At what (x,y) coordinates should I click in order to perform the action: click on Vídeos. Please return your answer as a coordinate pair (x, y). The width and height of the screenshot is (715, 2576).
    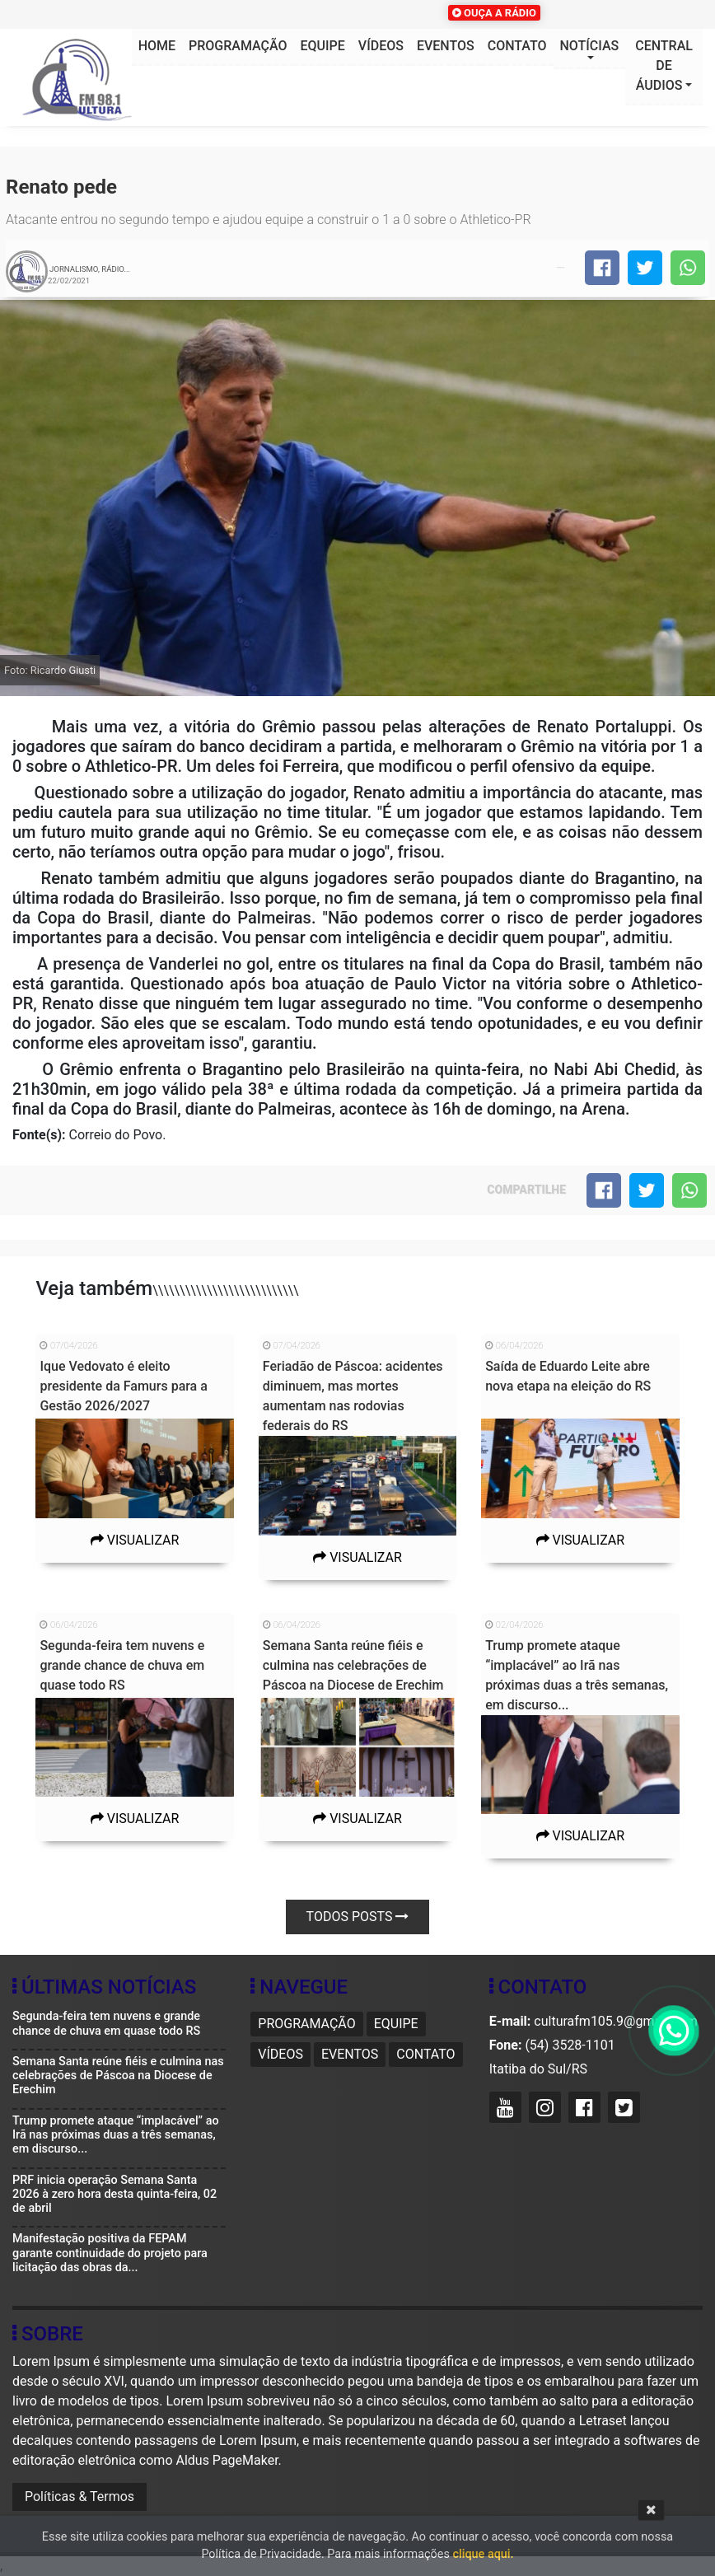
    Looking at the image, I should click on (381, 46).